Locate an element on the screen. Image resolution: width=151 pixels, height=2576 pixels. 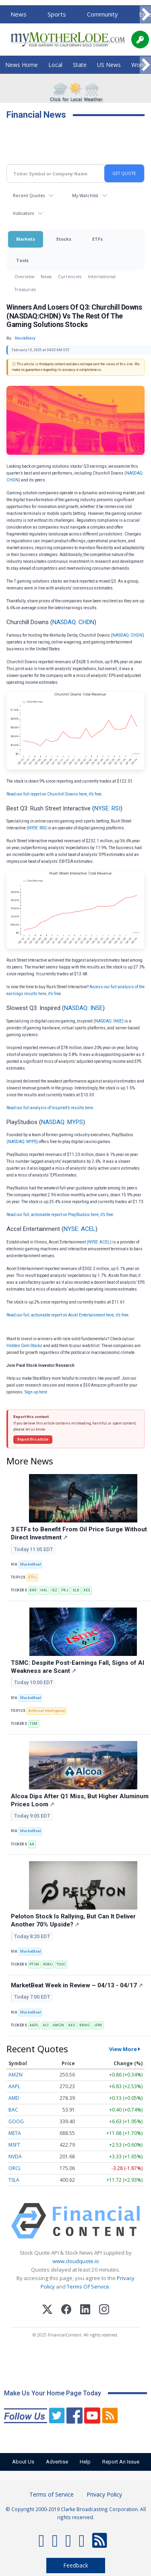
ORCL is located at coordinates (14, 2168).